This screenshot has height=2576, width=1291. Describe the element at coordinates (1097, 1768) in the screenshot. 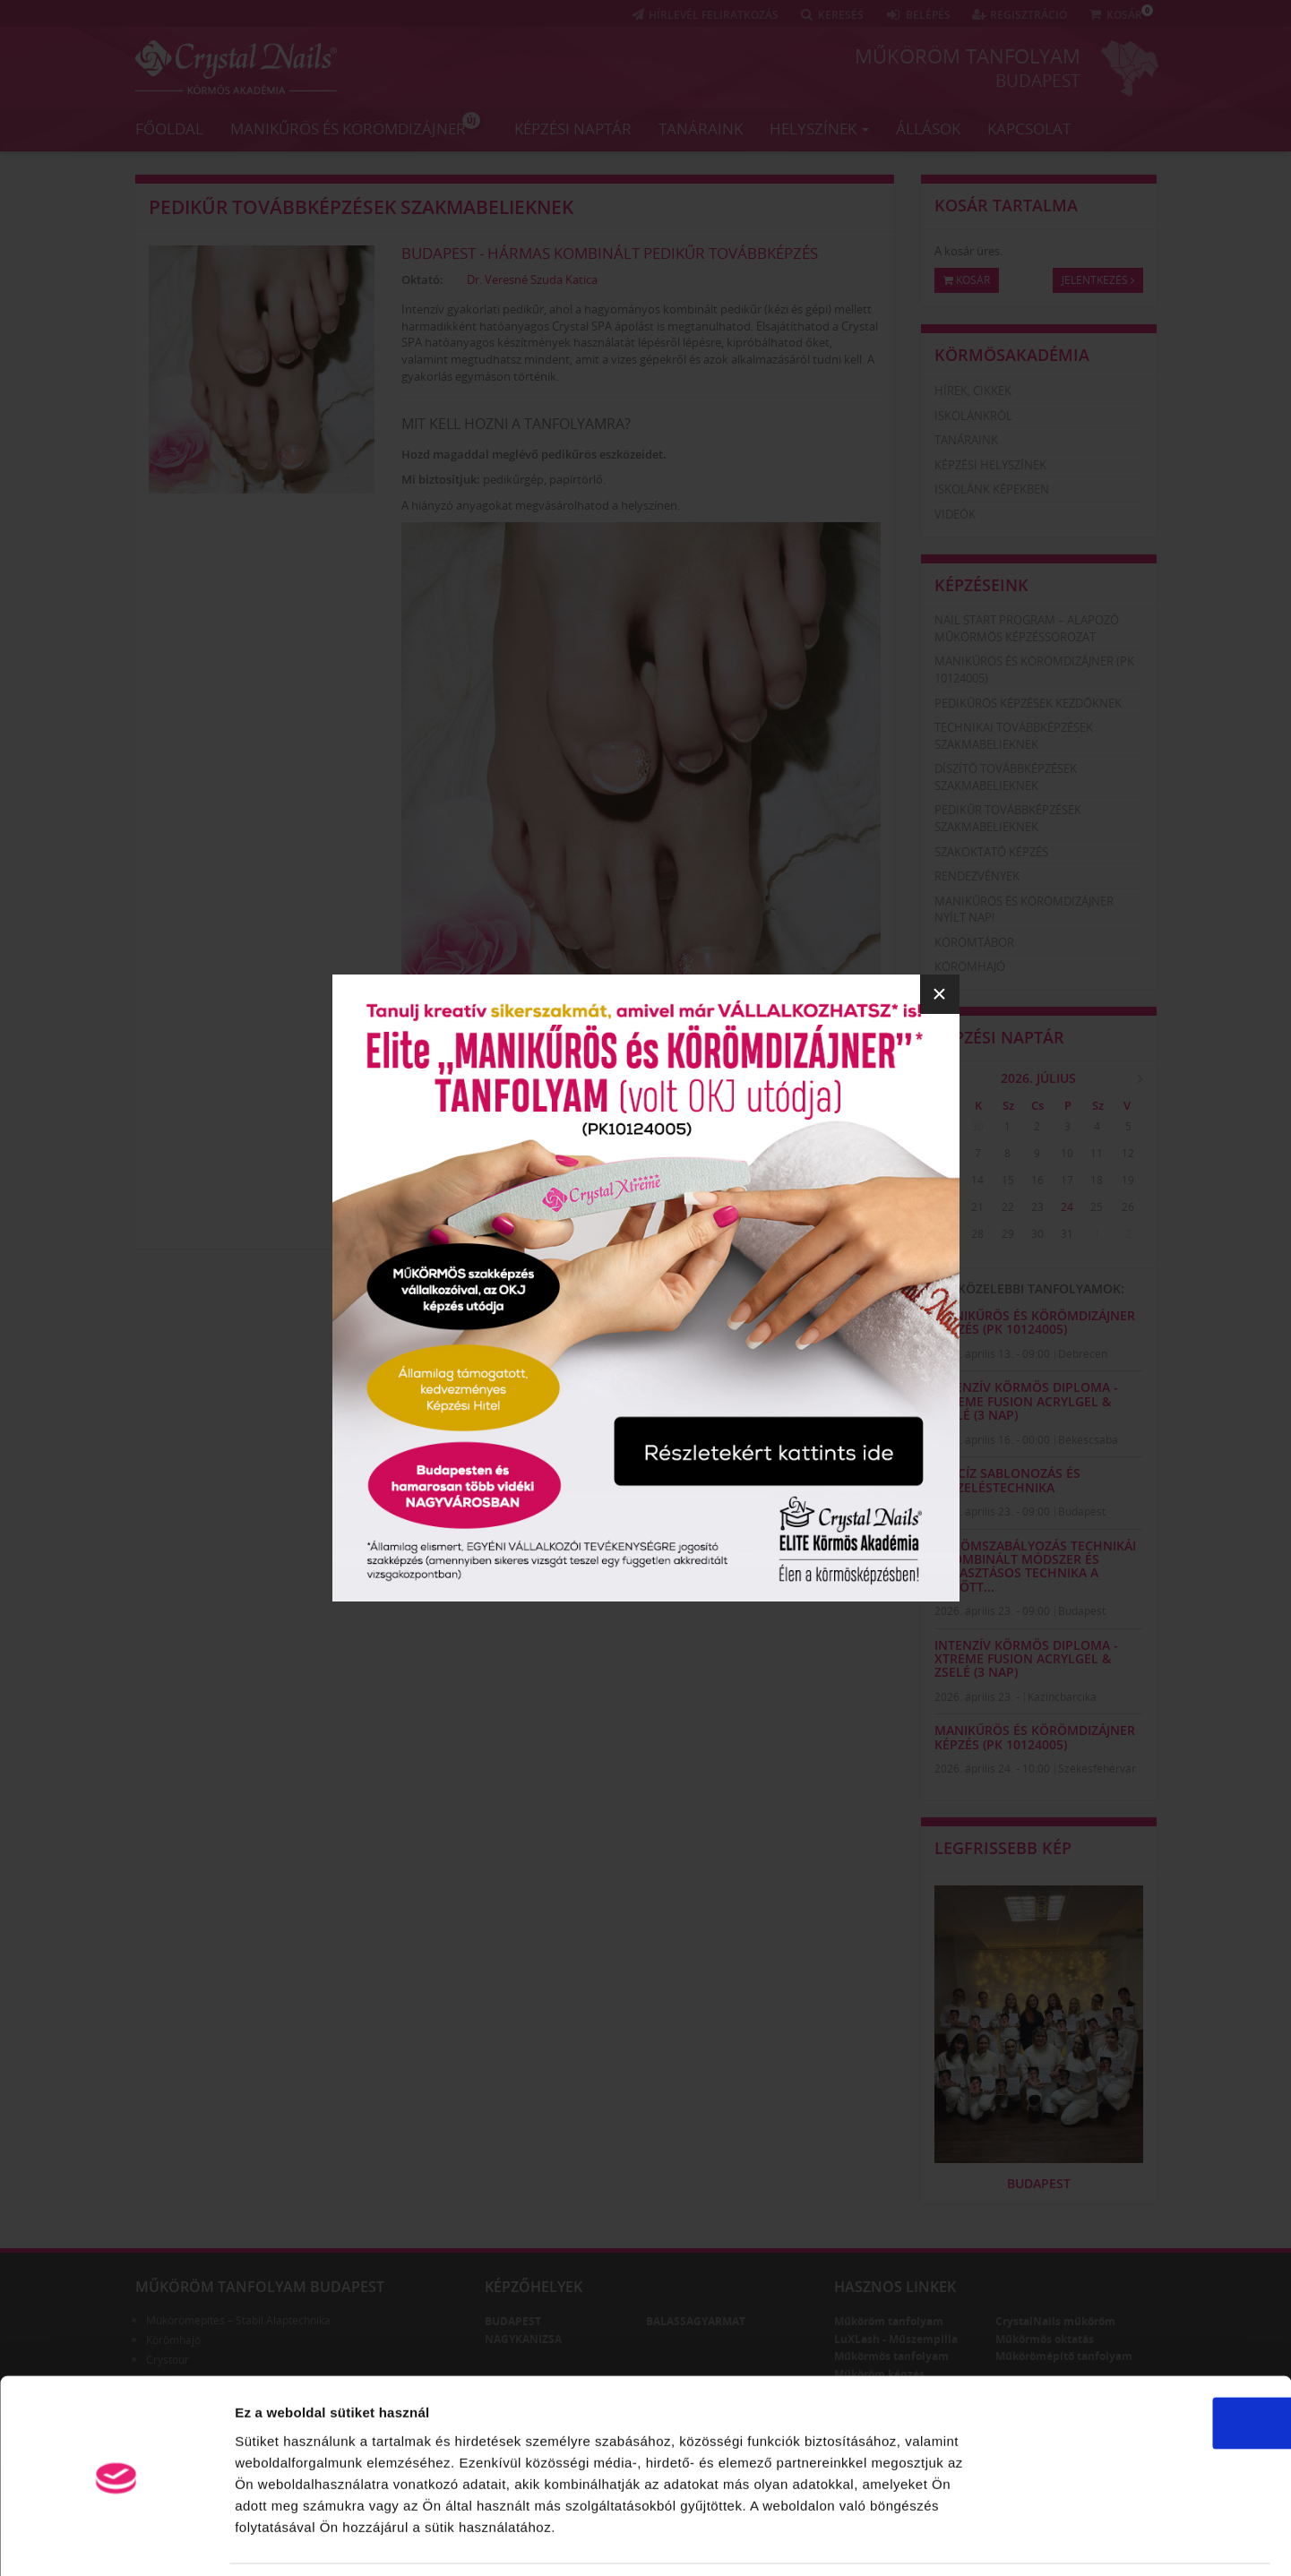

I see `Székesfehérvár` at that location.